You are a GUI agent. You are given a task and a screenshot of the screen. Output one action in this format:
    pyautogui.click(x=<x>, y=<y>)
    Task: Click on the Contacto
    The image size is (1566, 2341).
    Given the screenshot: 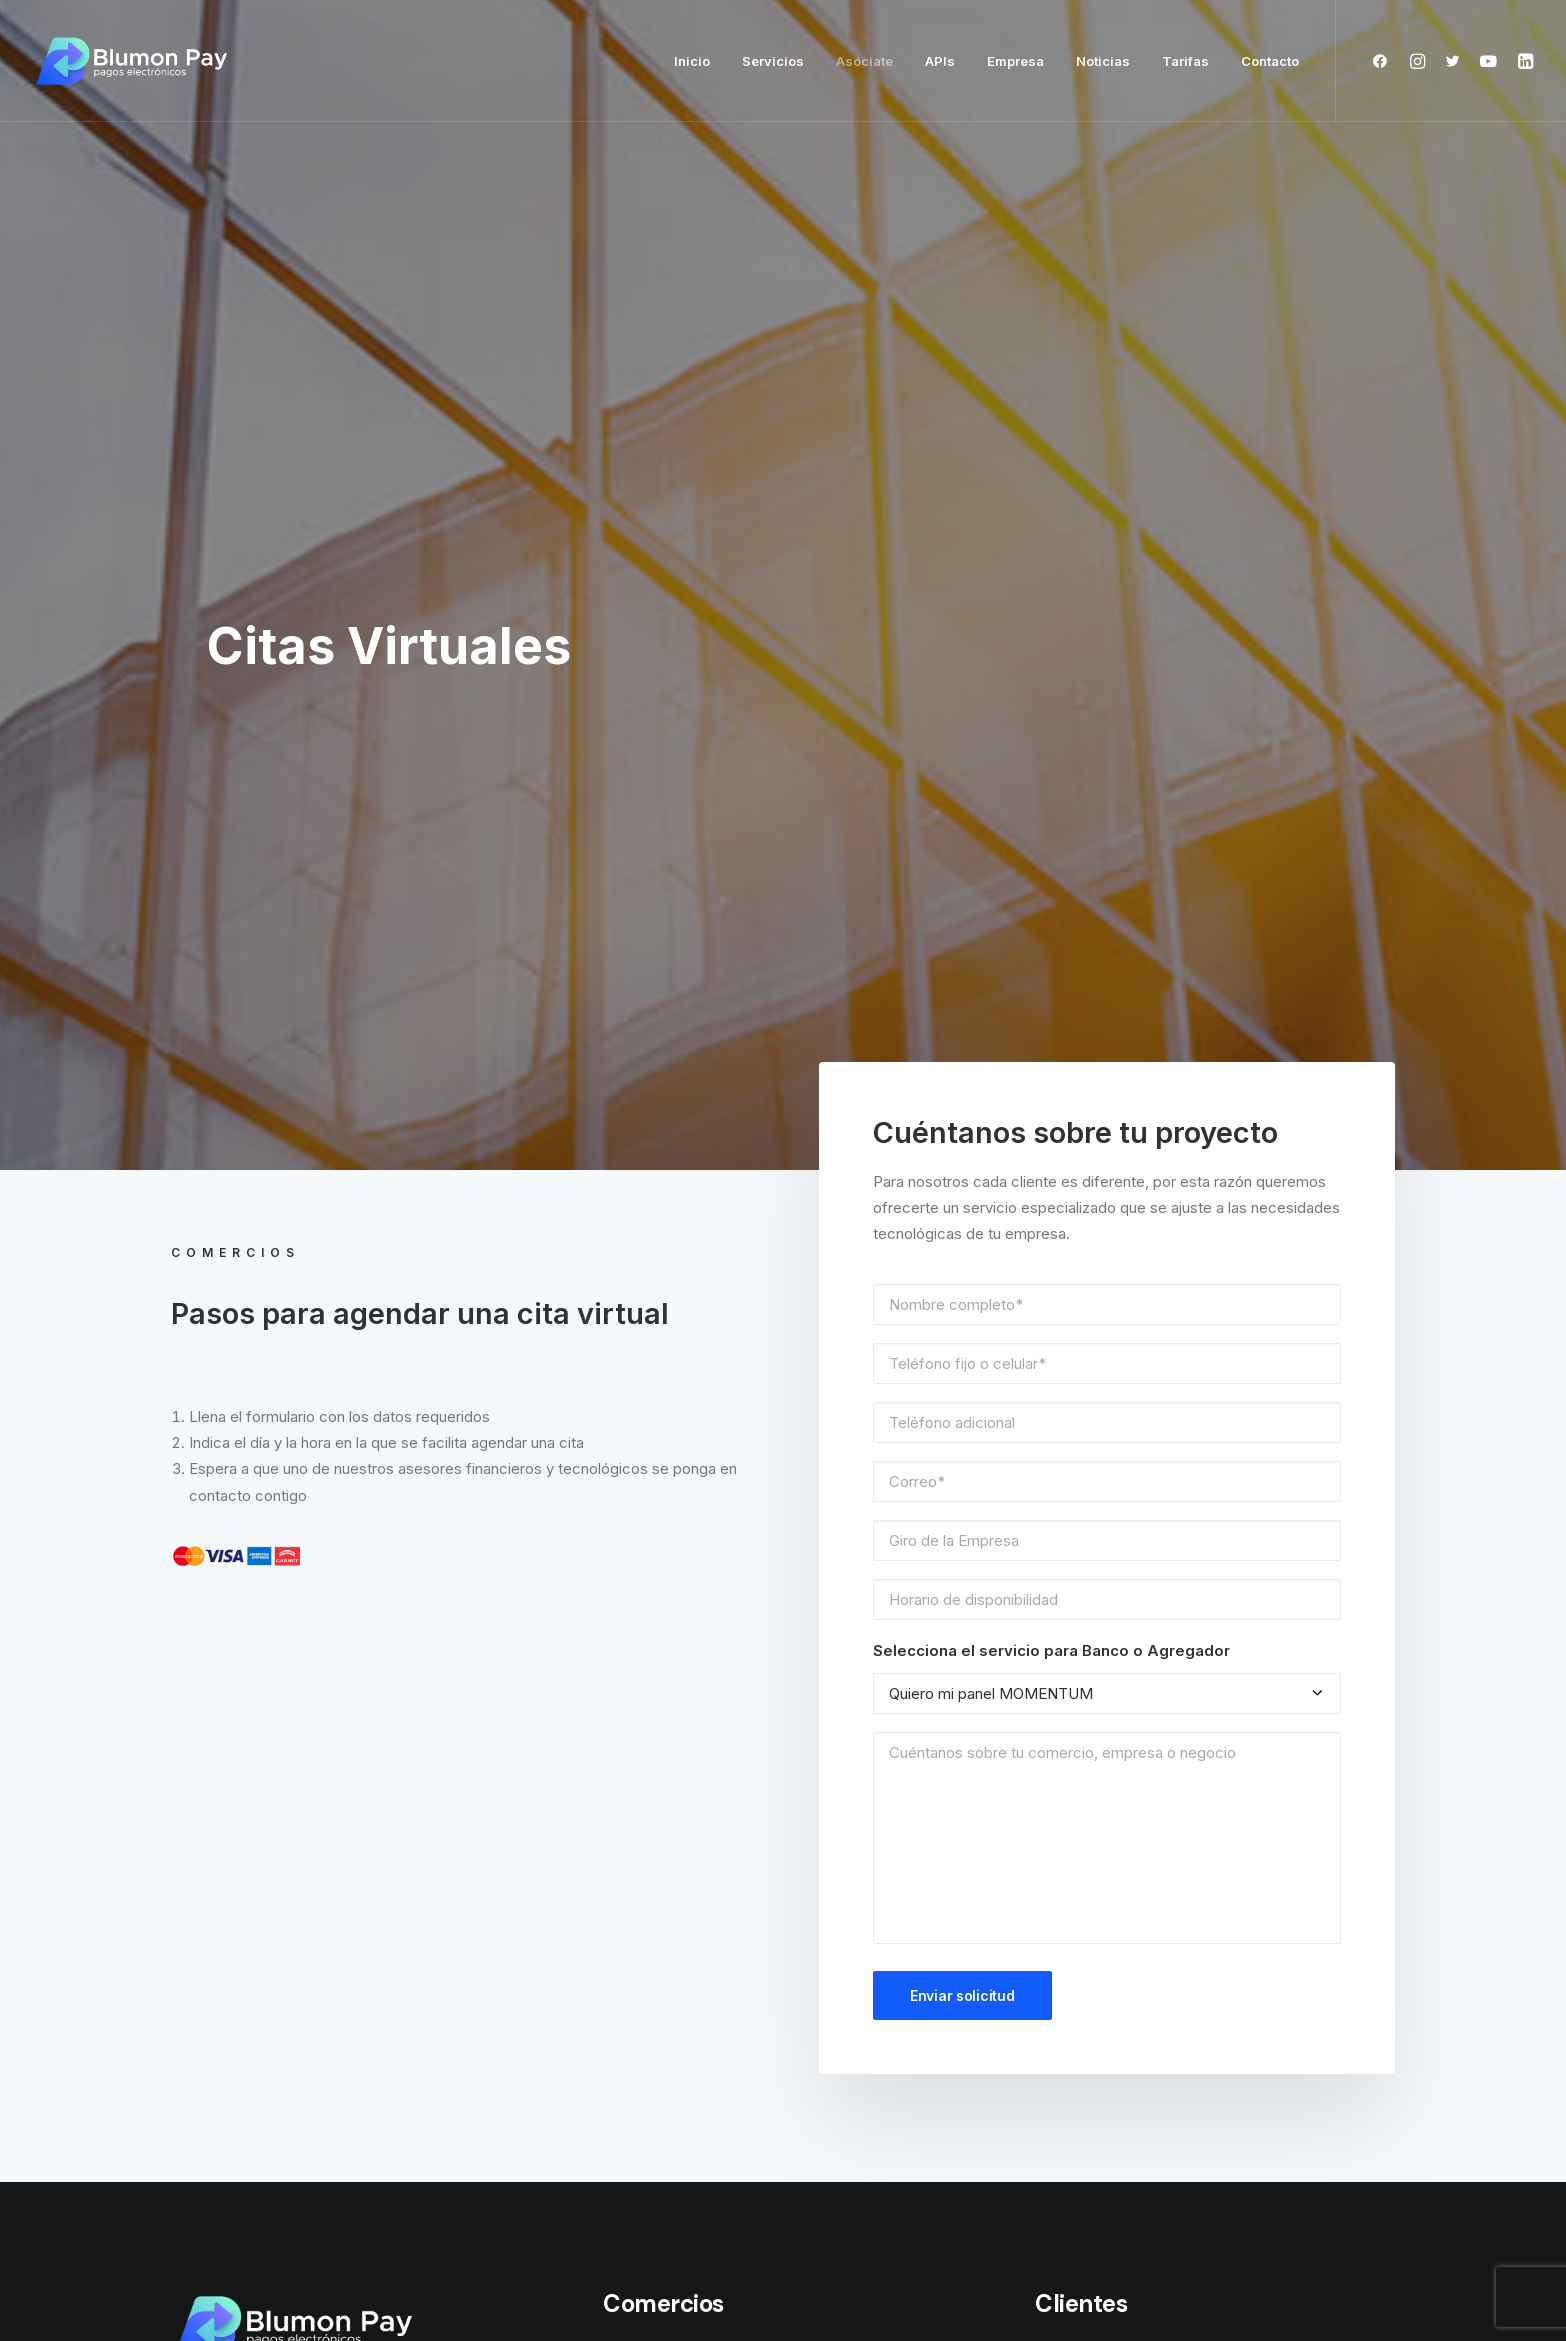 What is the action you would take?
    pyautogui.click(x=1270, y=61)
    